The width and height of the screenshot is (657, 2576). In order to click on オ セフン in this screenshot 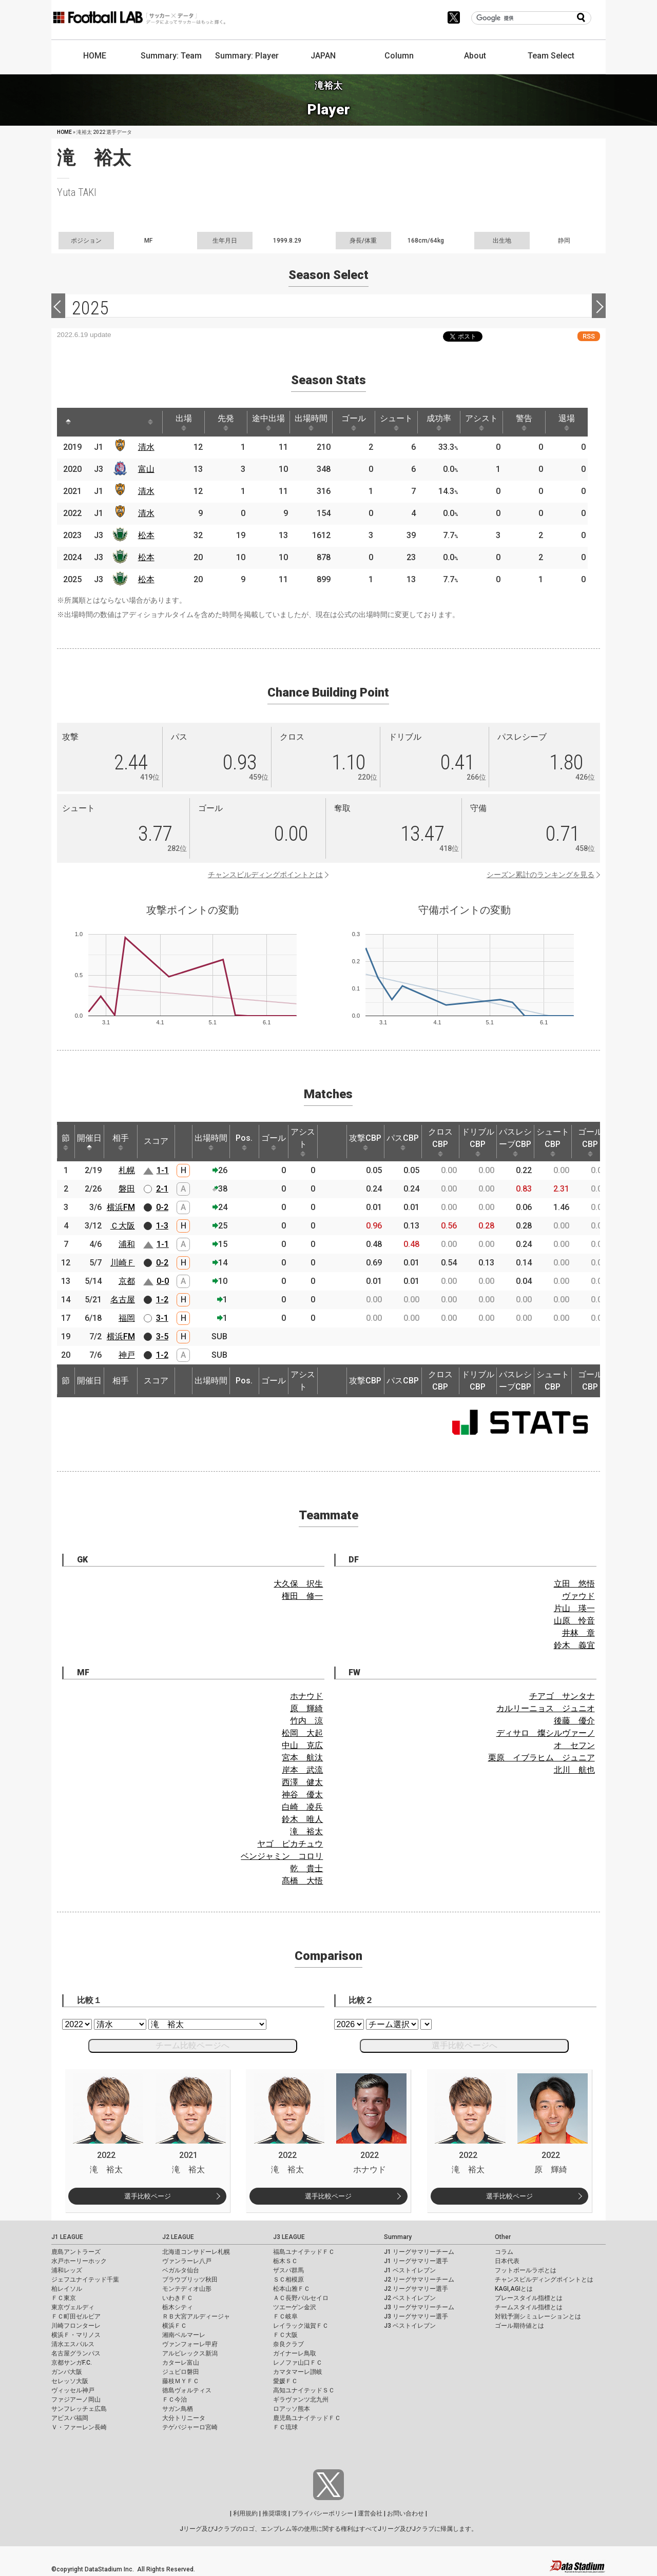, I will do `click(574, 1745)`.